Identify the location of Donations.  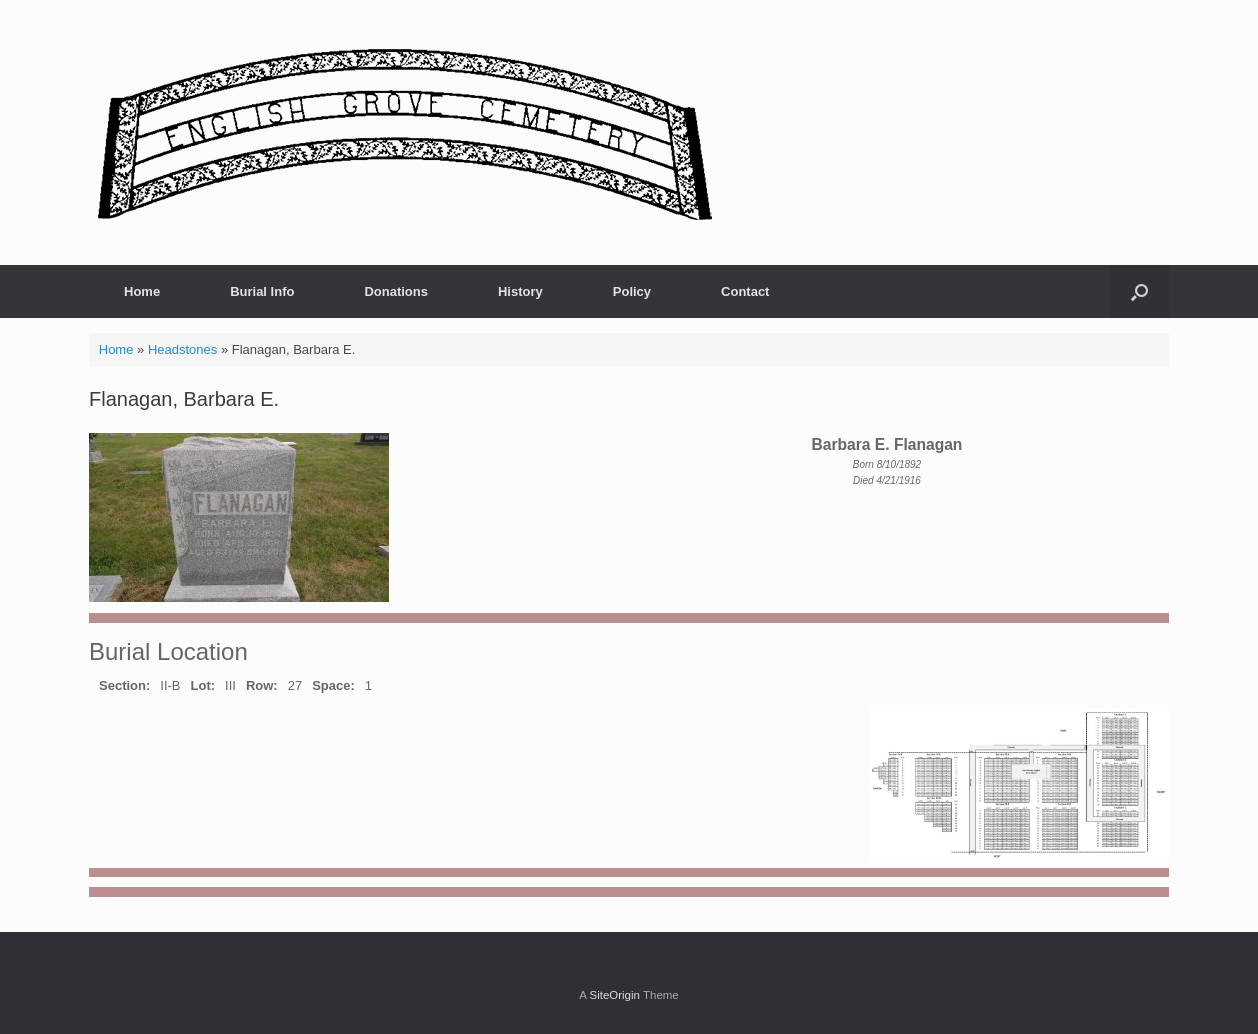
(396, 291).